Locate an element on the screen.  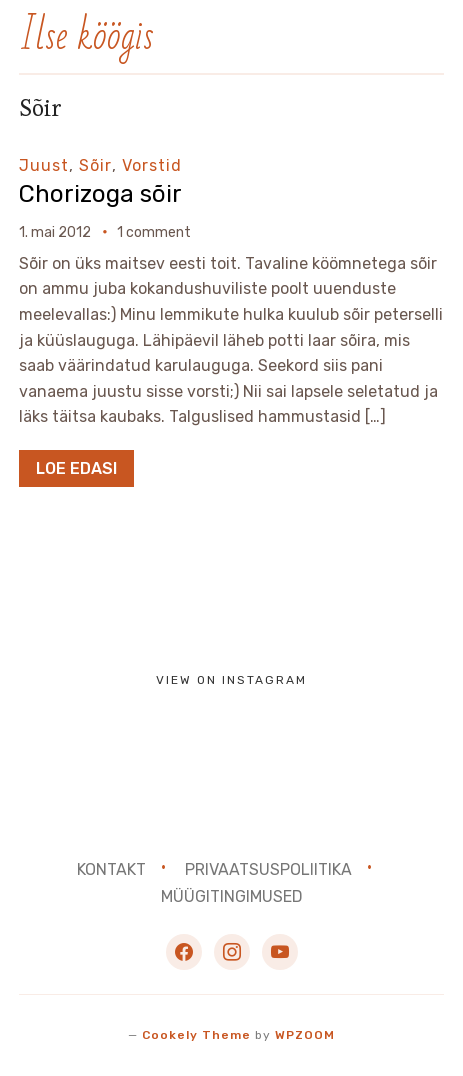
View on Instagram is located at coordinates (231, 680).